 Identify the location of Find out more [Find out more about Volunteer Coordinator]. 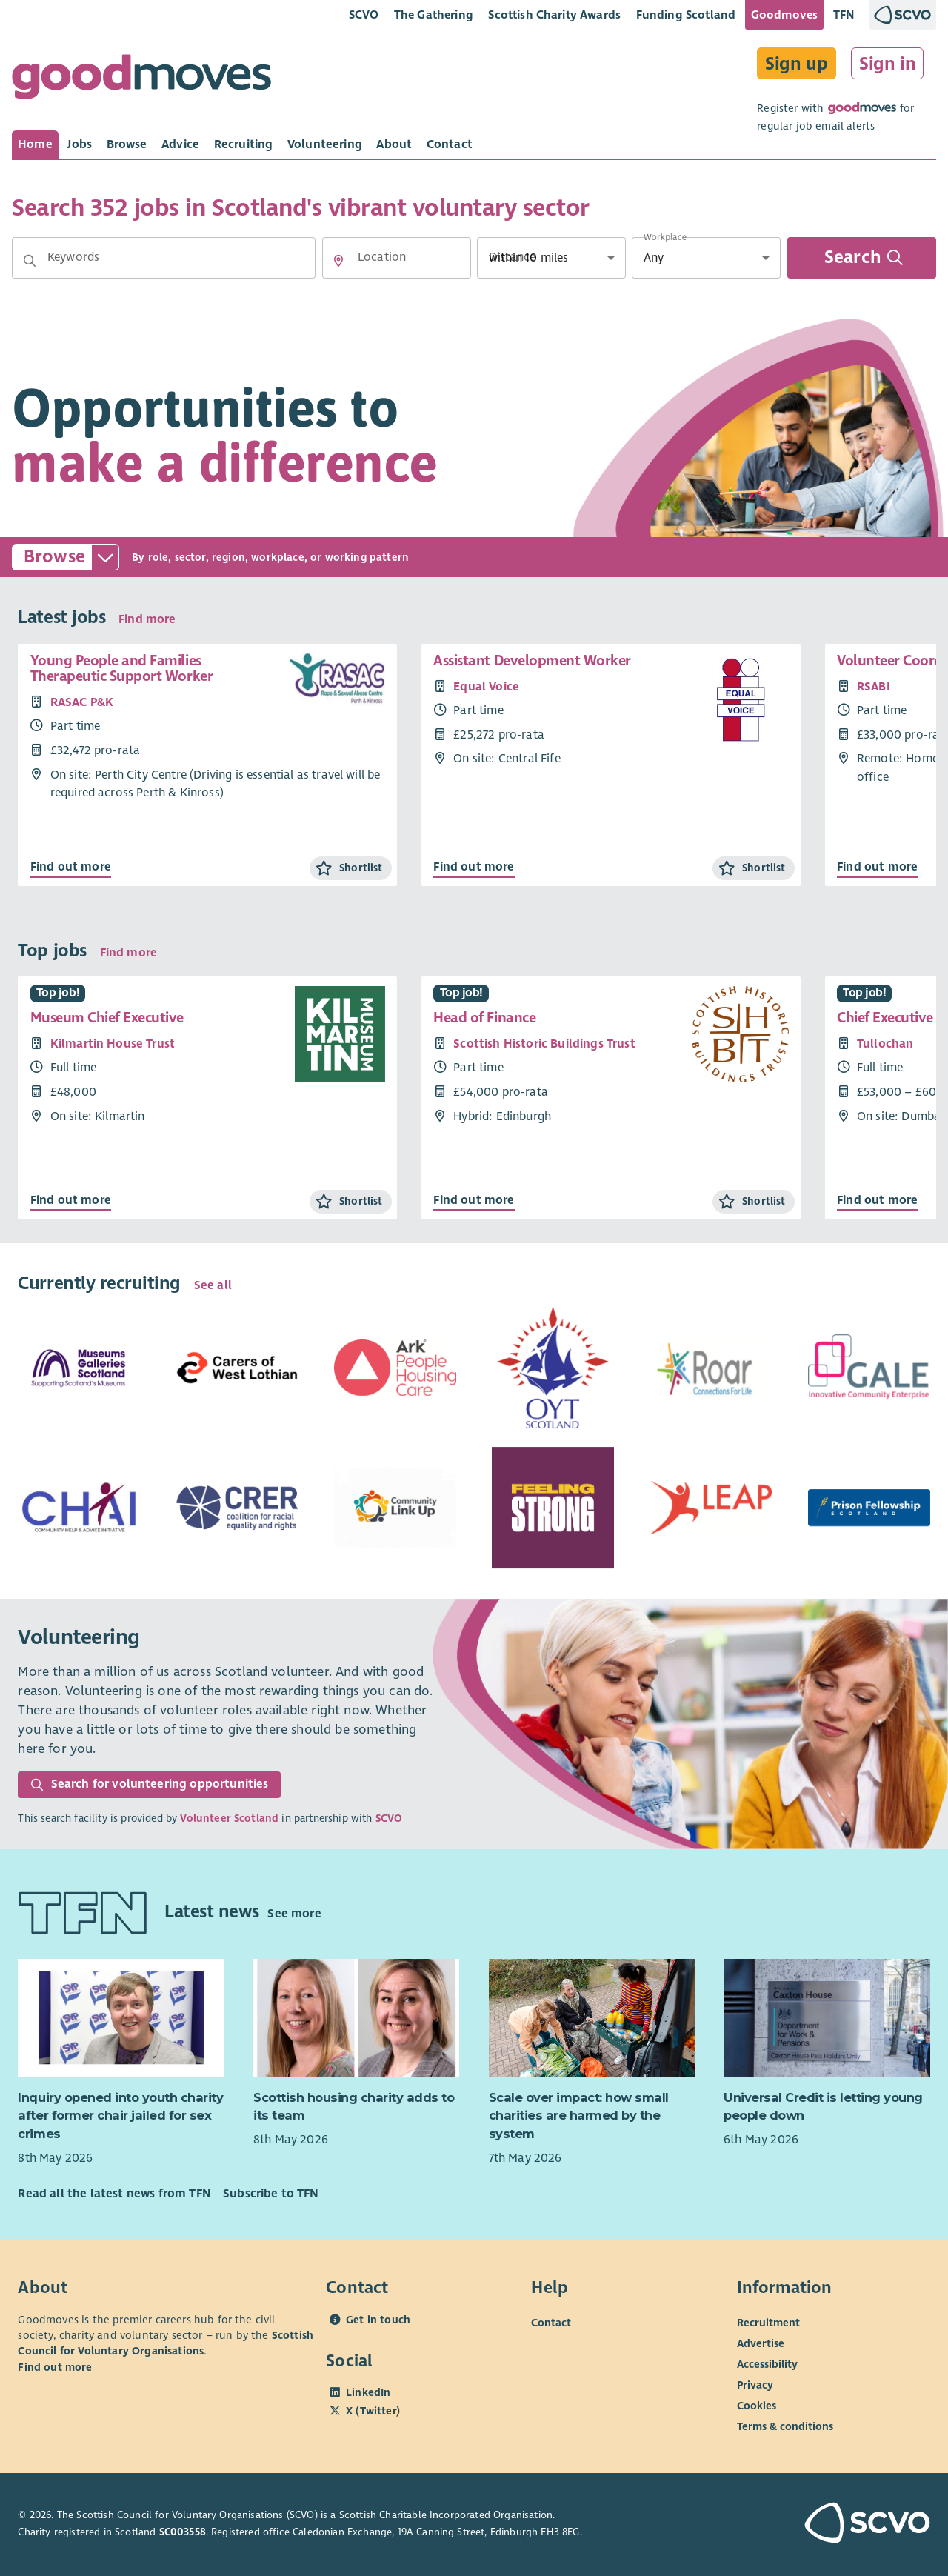
(877, 866).